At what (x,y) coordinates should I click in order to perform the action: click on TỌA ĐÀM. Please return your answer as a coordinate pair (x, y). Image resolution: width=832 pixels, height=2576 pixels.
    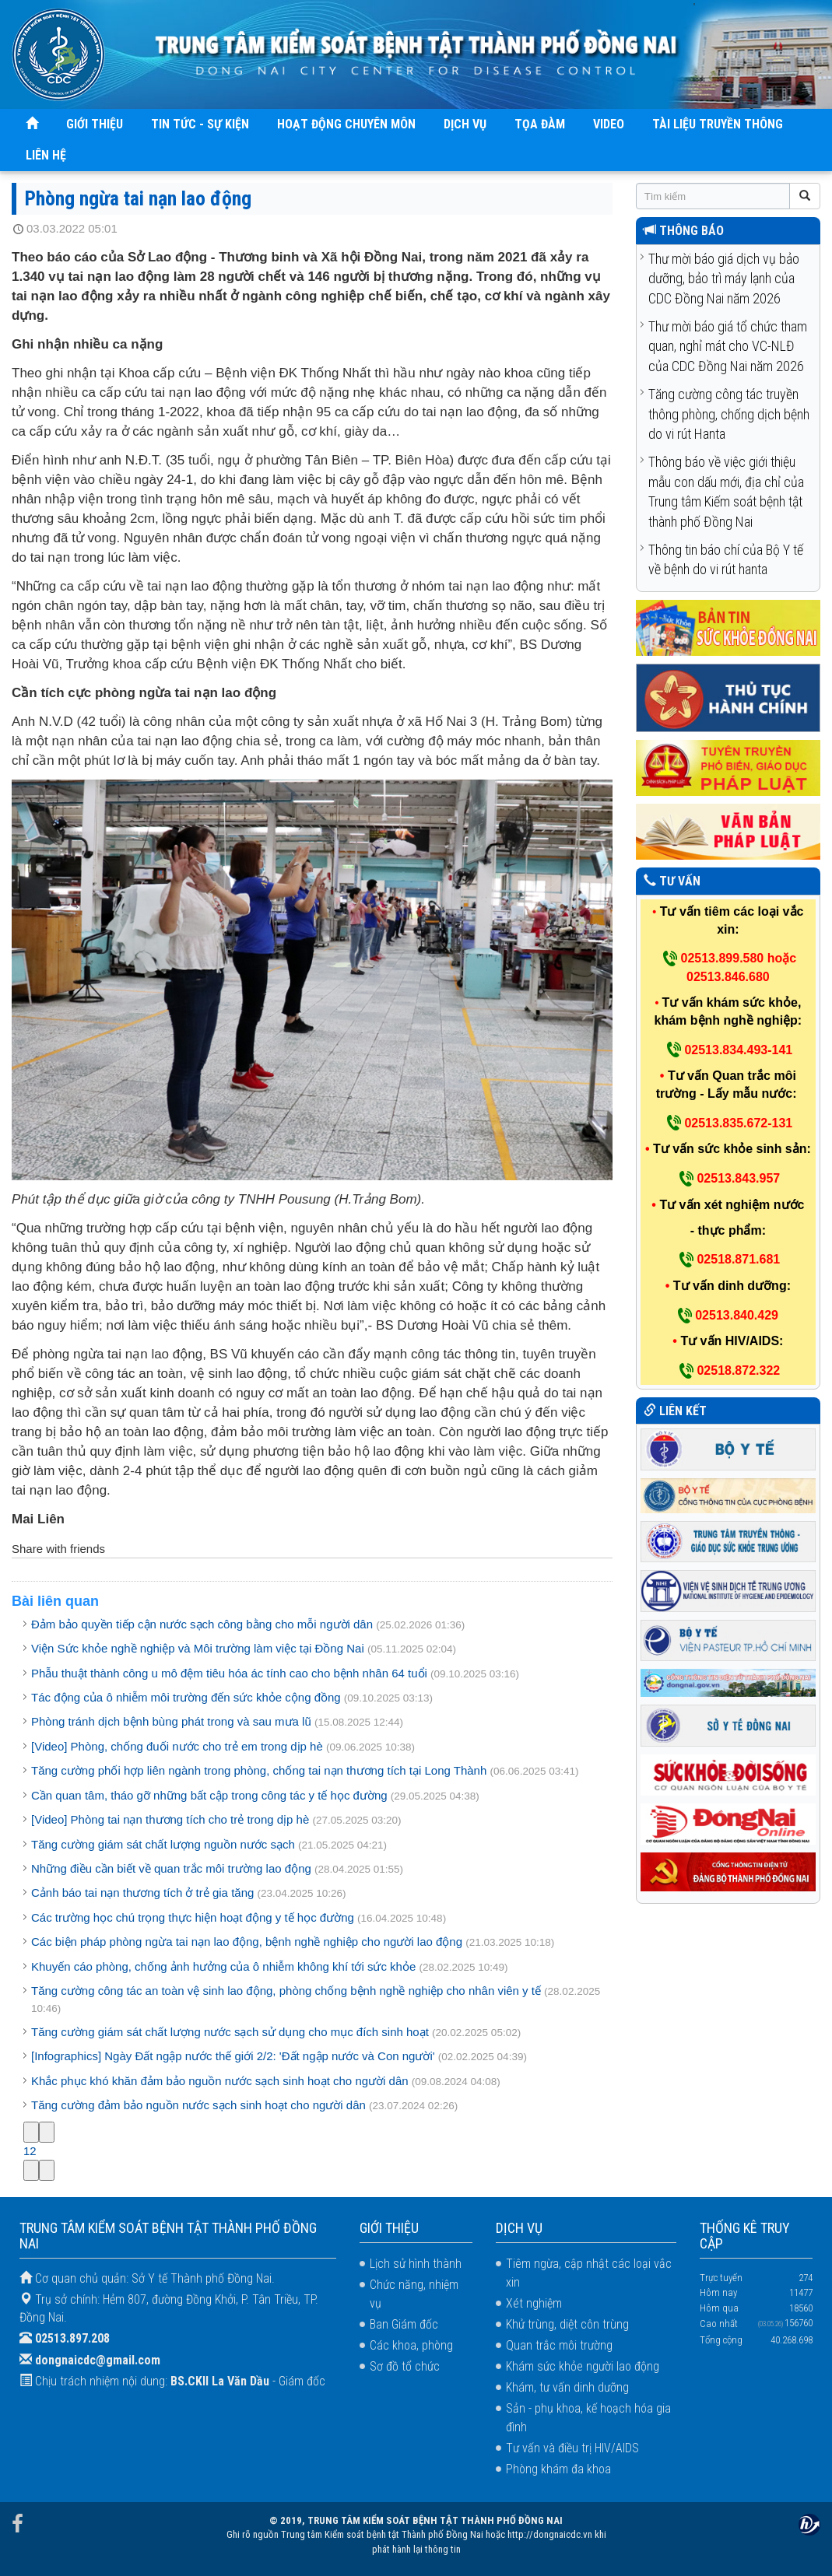
    Looking at the image, I should click on (539, 124).